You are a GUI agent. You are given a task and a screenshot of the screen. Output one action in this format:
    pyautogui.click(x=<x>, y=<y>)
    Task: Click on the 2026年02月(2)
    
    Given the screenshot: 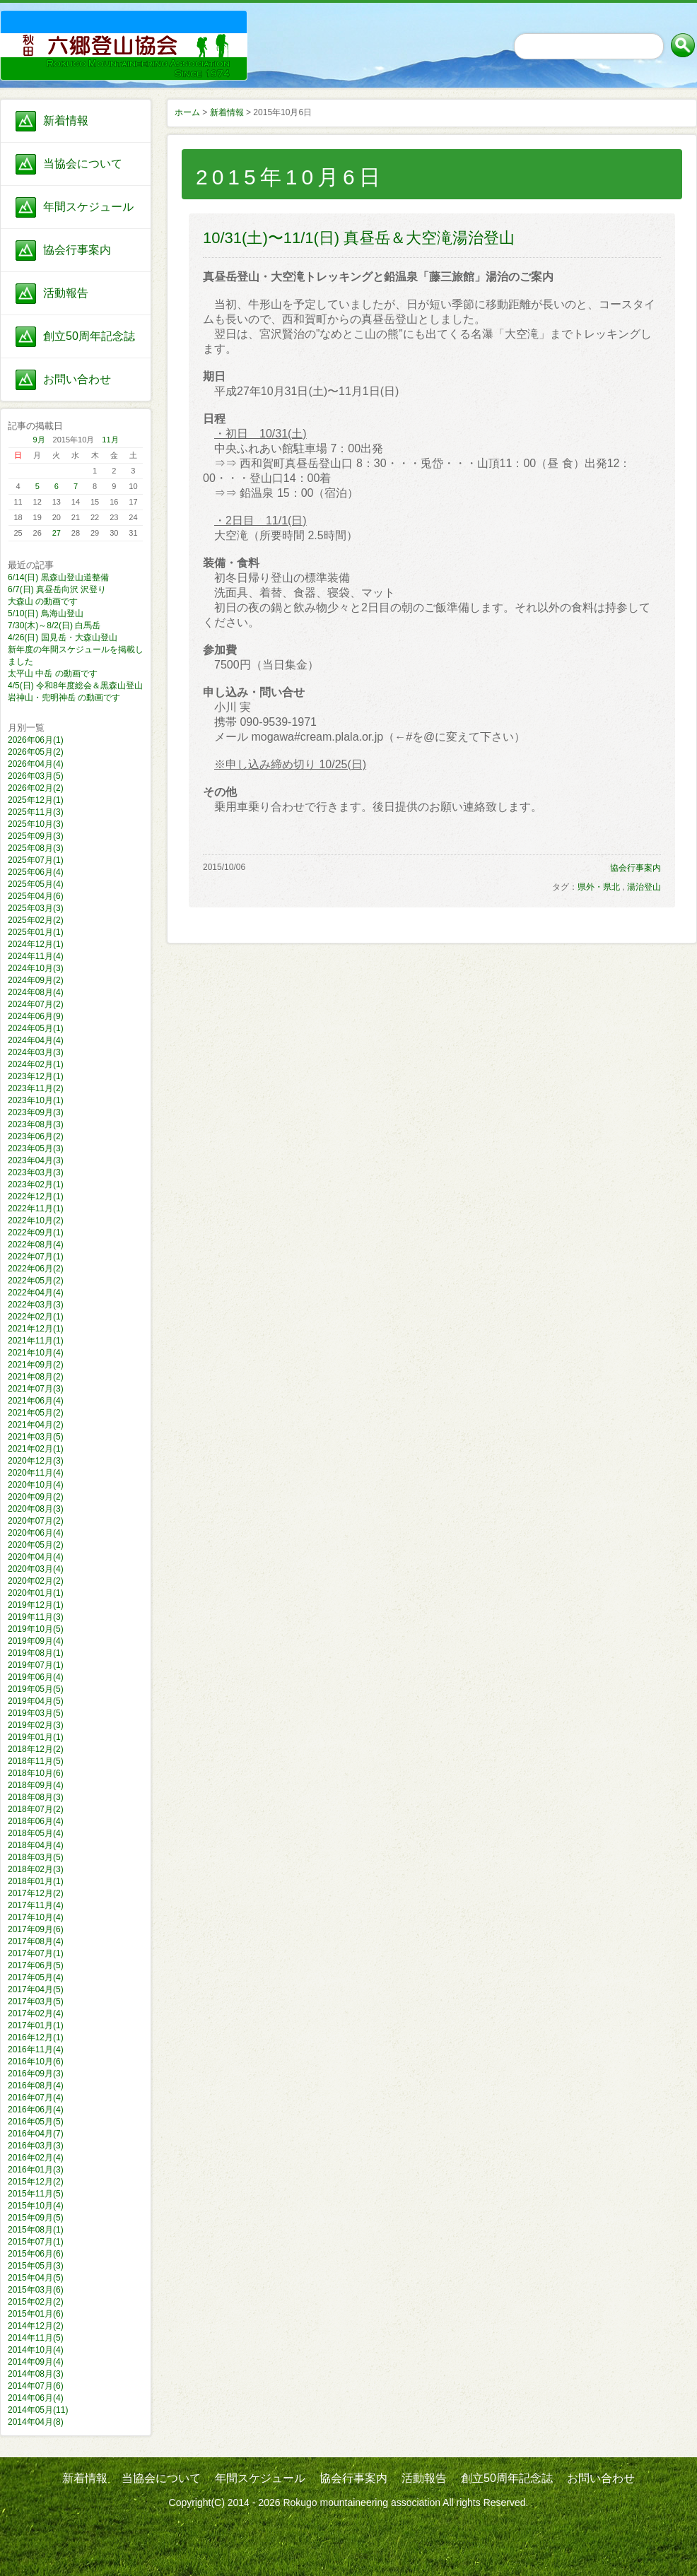 What is the action you would take?
    pyautogui.click(x=36, y=788)
    